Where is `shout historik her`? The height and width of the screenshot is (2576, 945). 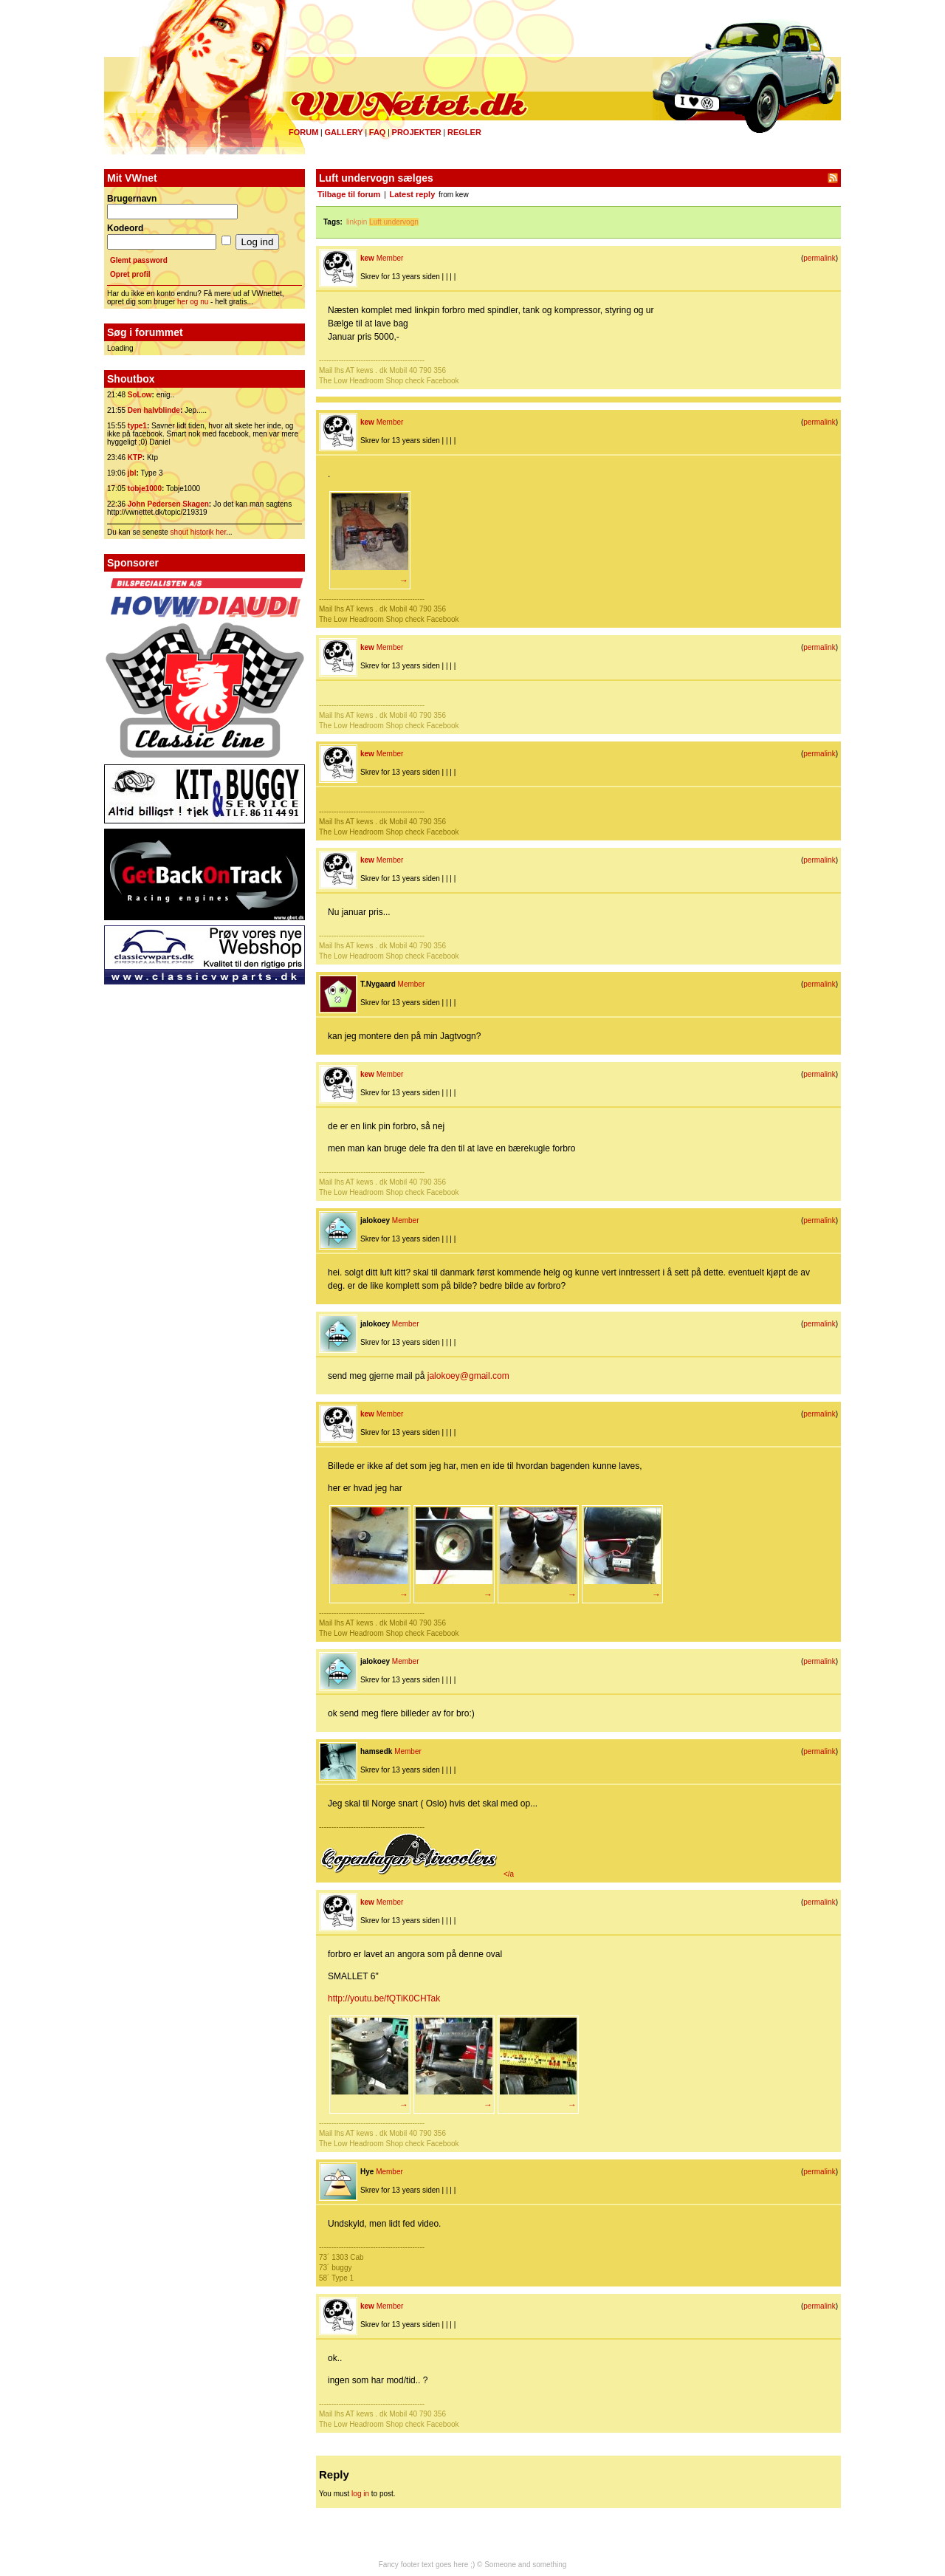 shout historik her is located at coordinates (199, 532).